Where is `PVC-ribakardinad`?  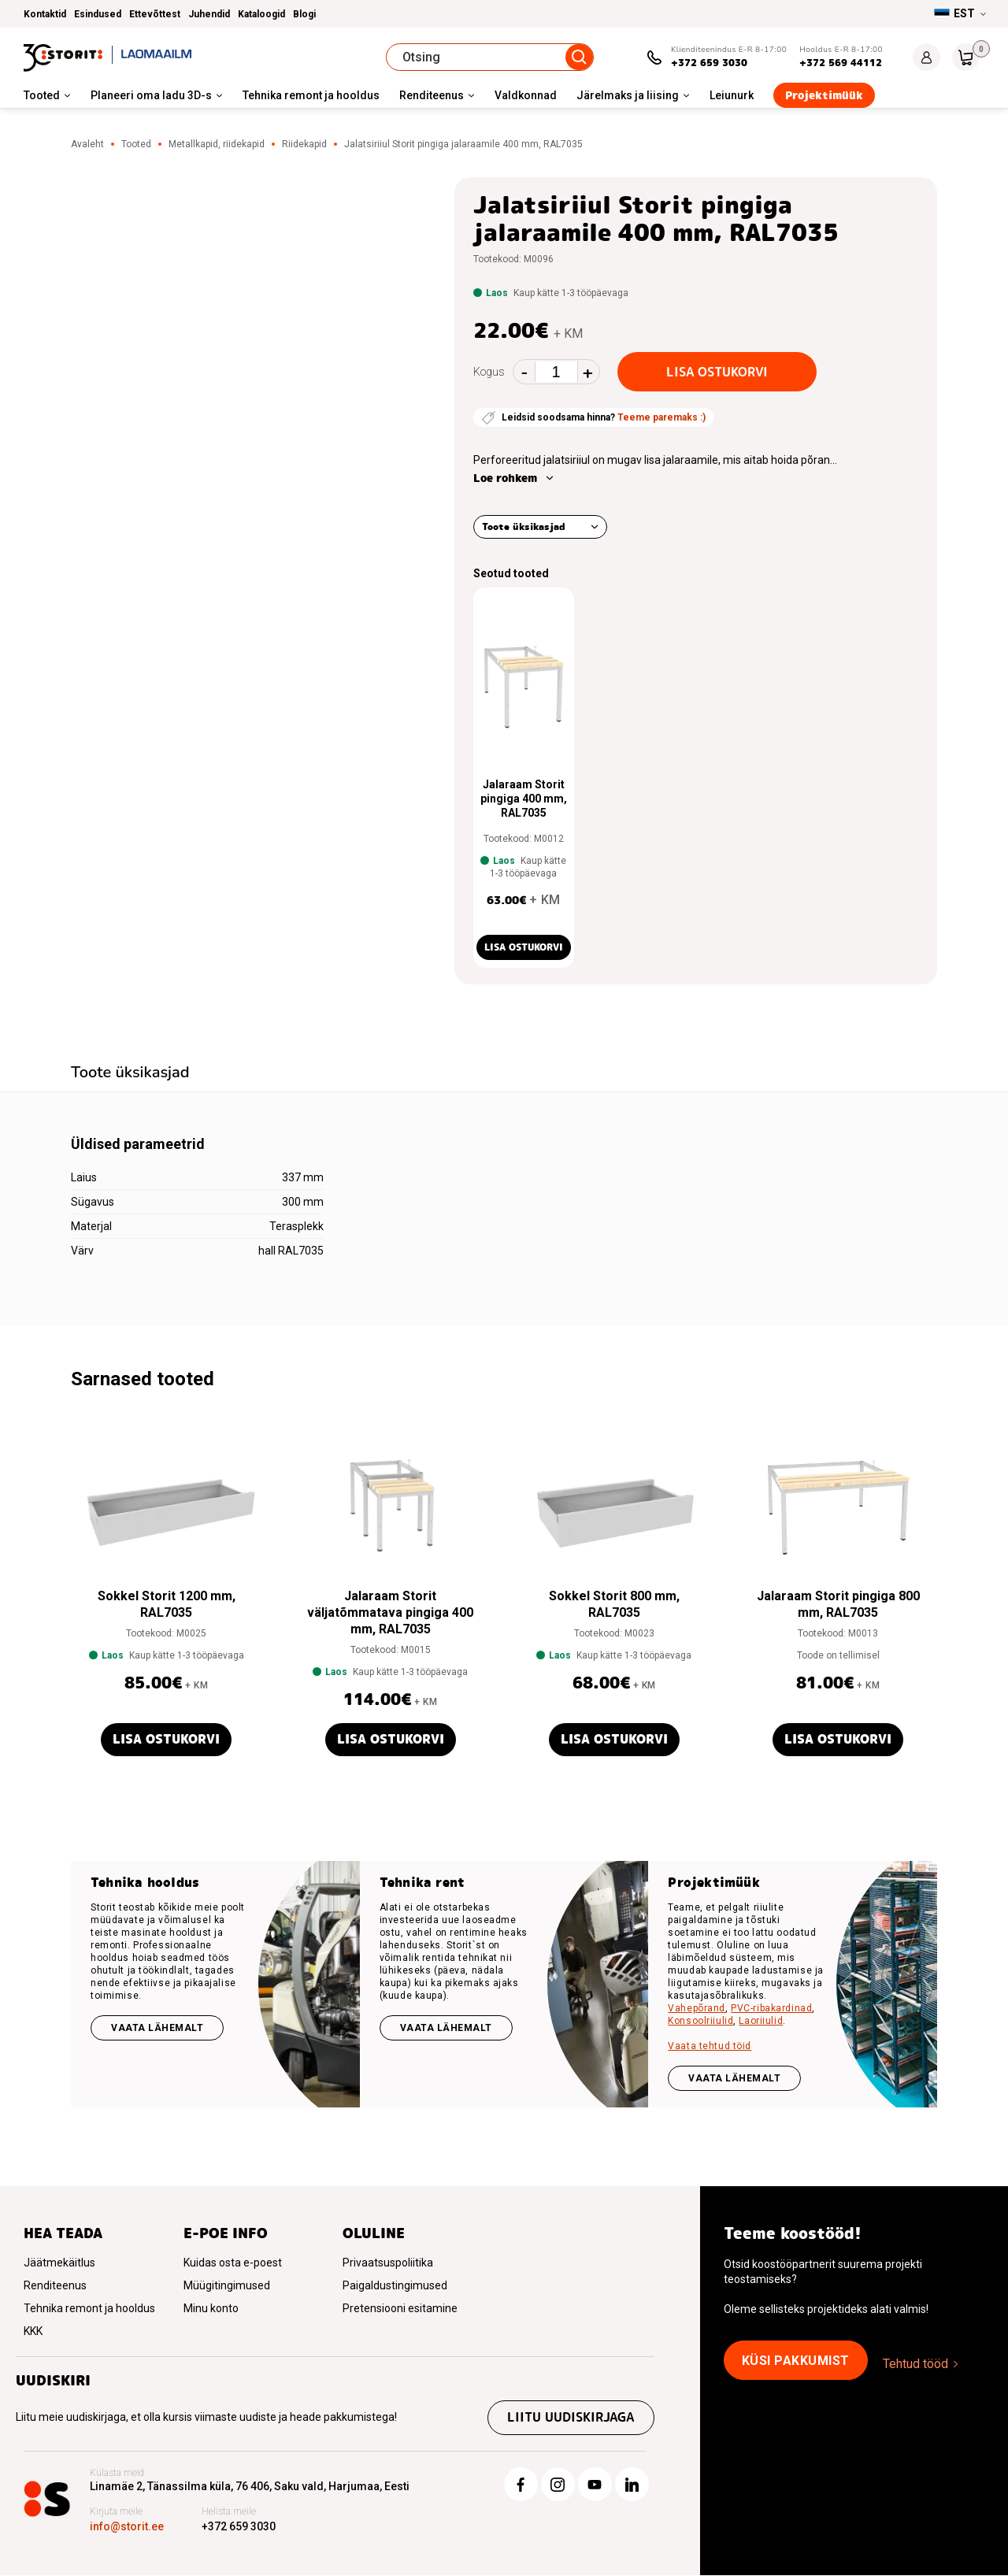 PVC-ribakardinad is located at coordinates (771, 2008).